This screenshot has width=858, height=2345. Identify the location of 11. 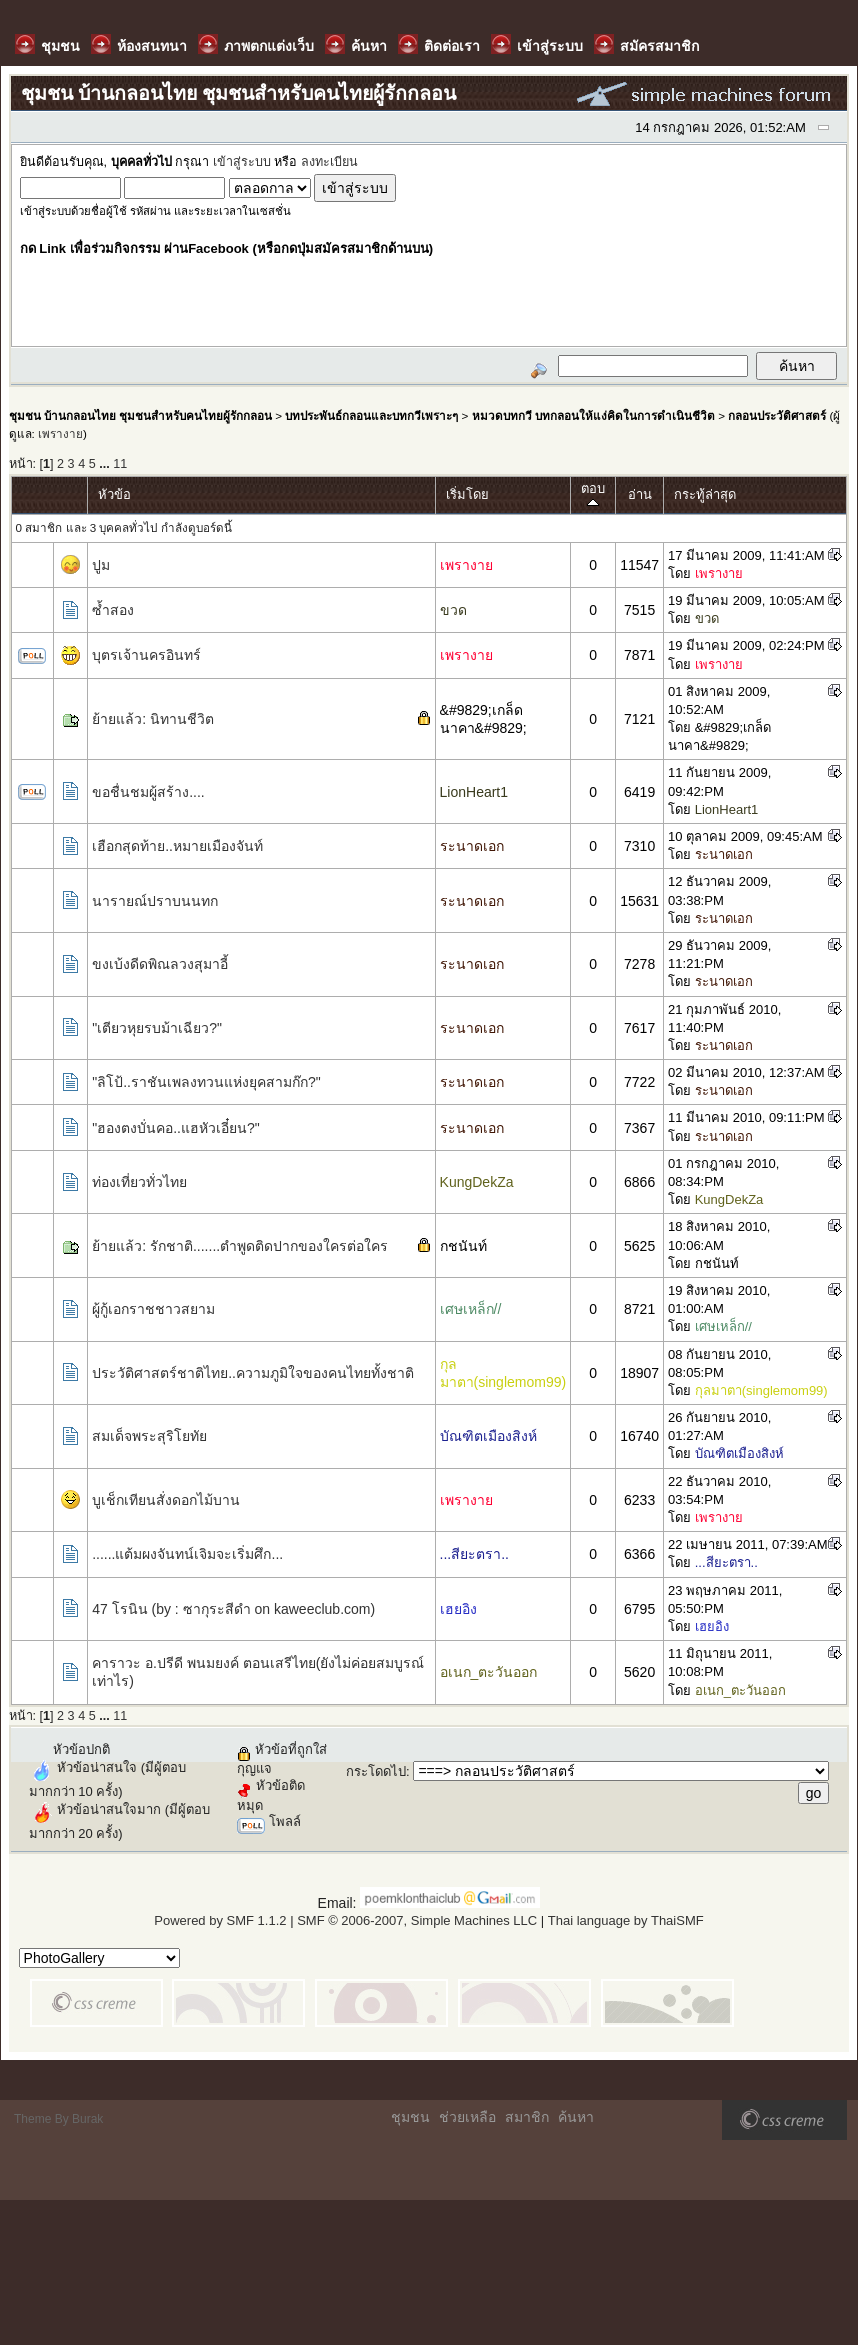
(120, 464).